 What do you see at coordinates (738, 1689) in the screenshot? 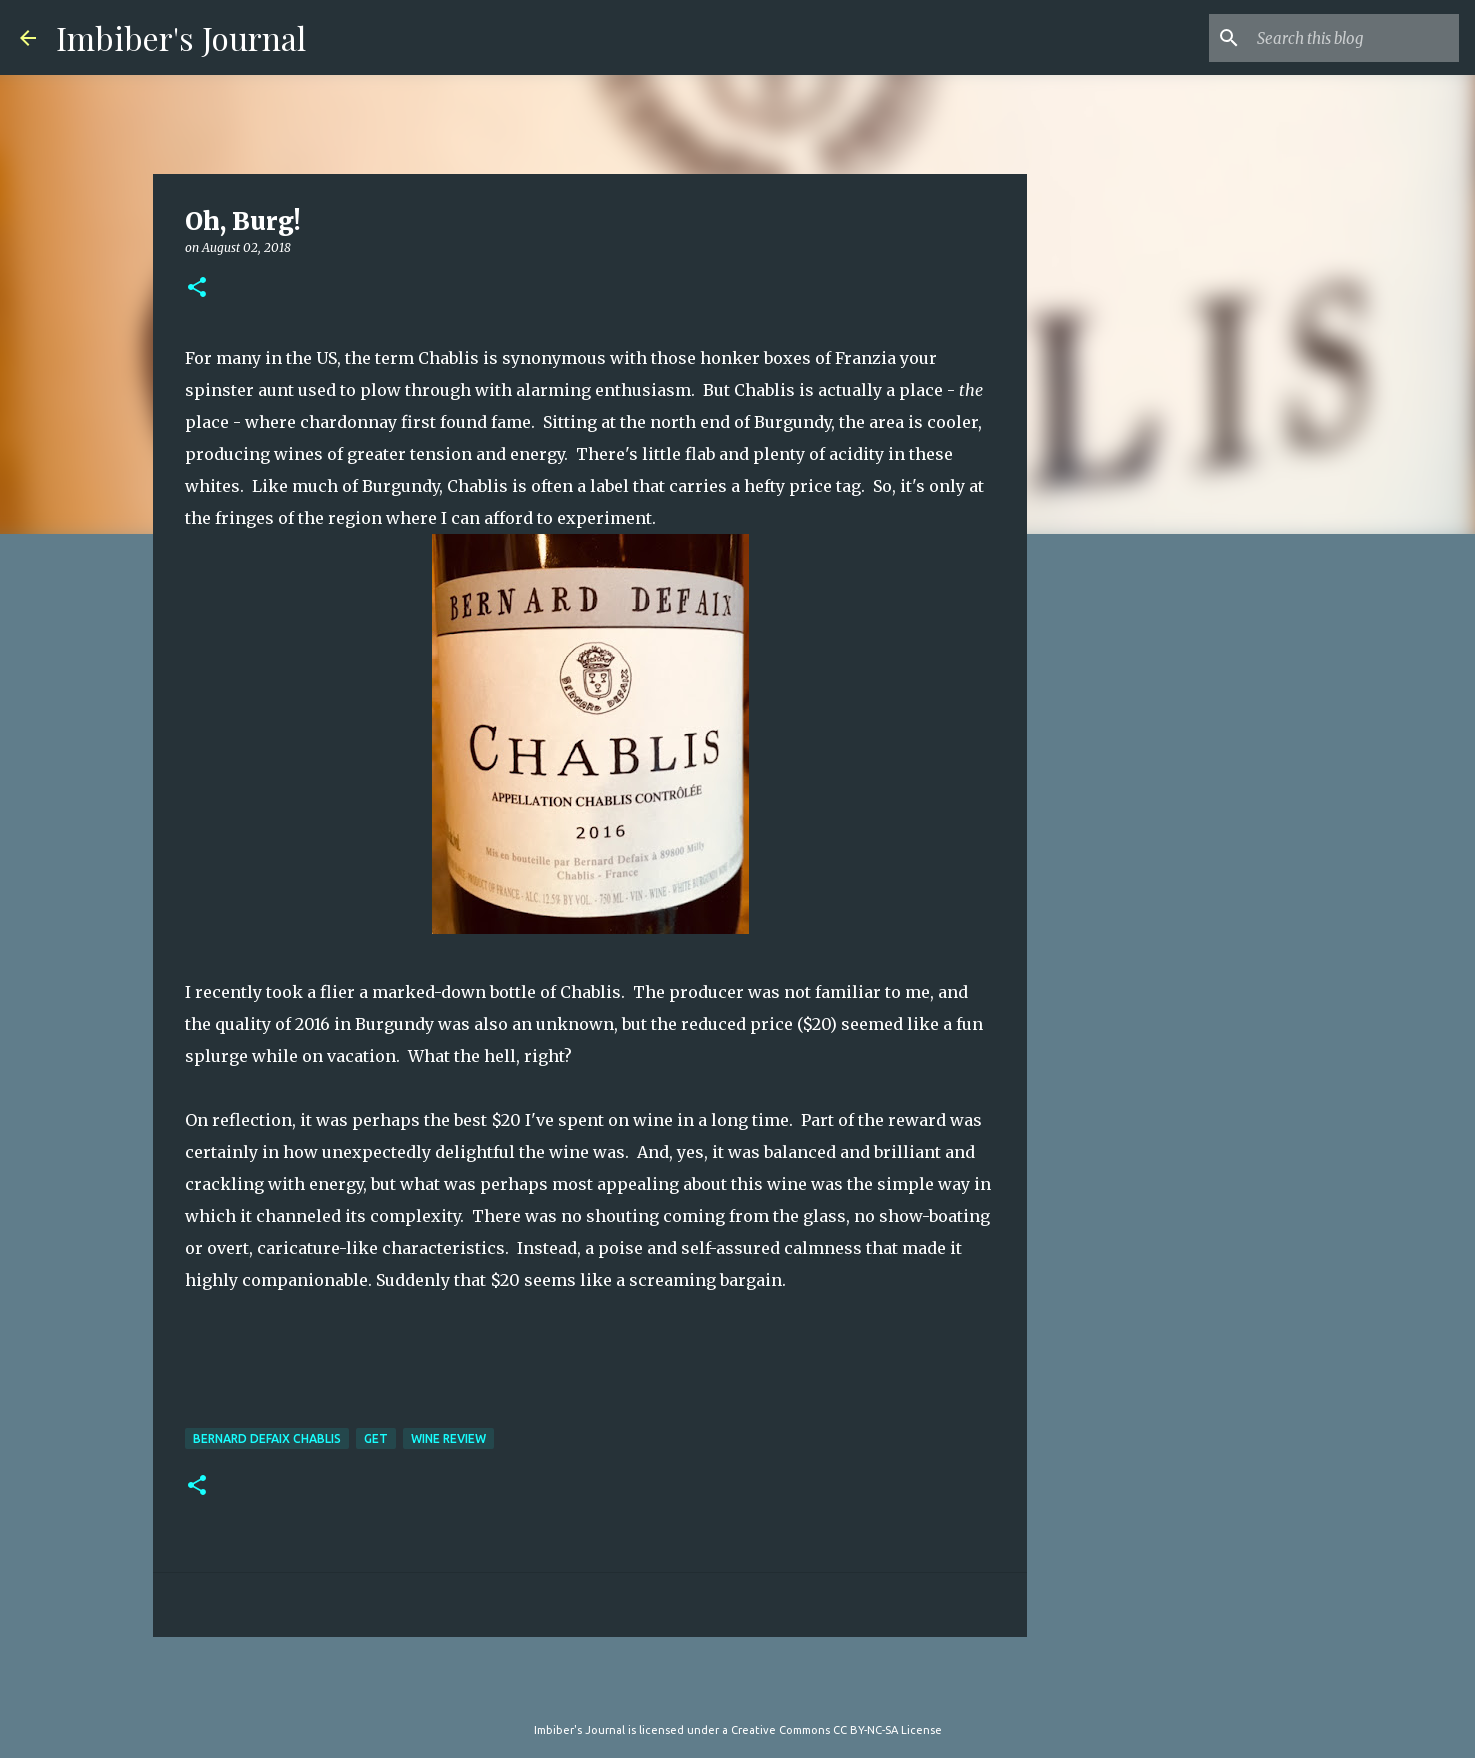
I see `Powered by Blogger` at bounding box center [738, 1689].